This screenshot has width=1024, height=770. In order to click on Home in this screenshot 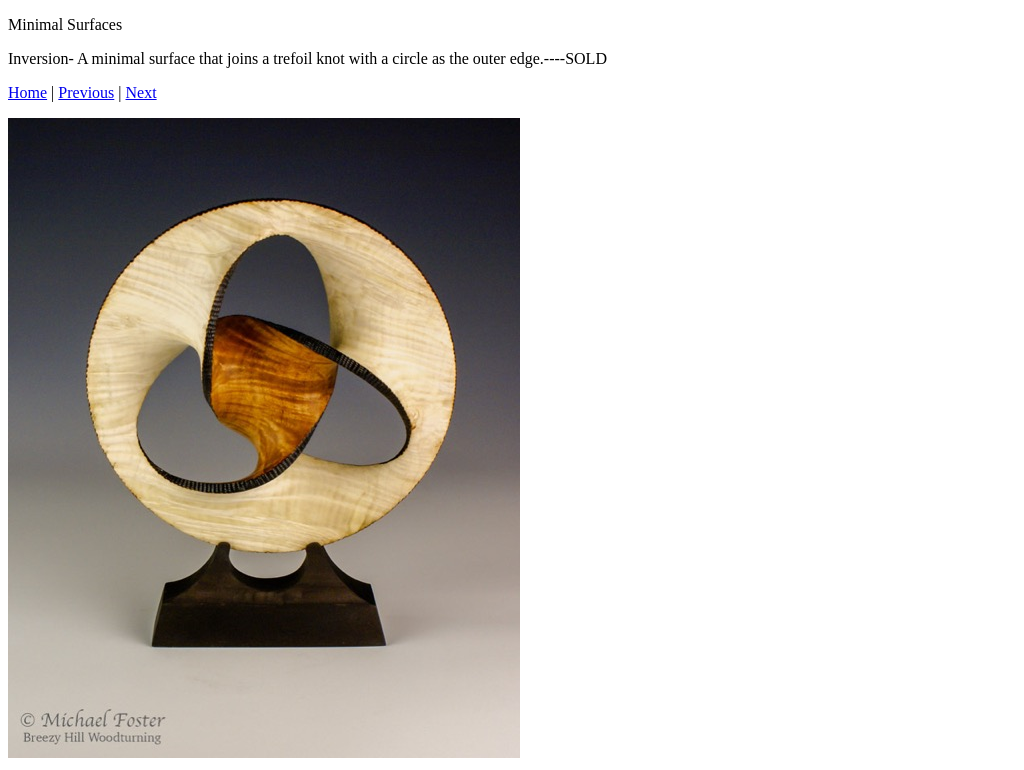, I will do `click(27, 92)`.